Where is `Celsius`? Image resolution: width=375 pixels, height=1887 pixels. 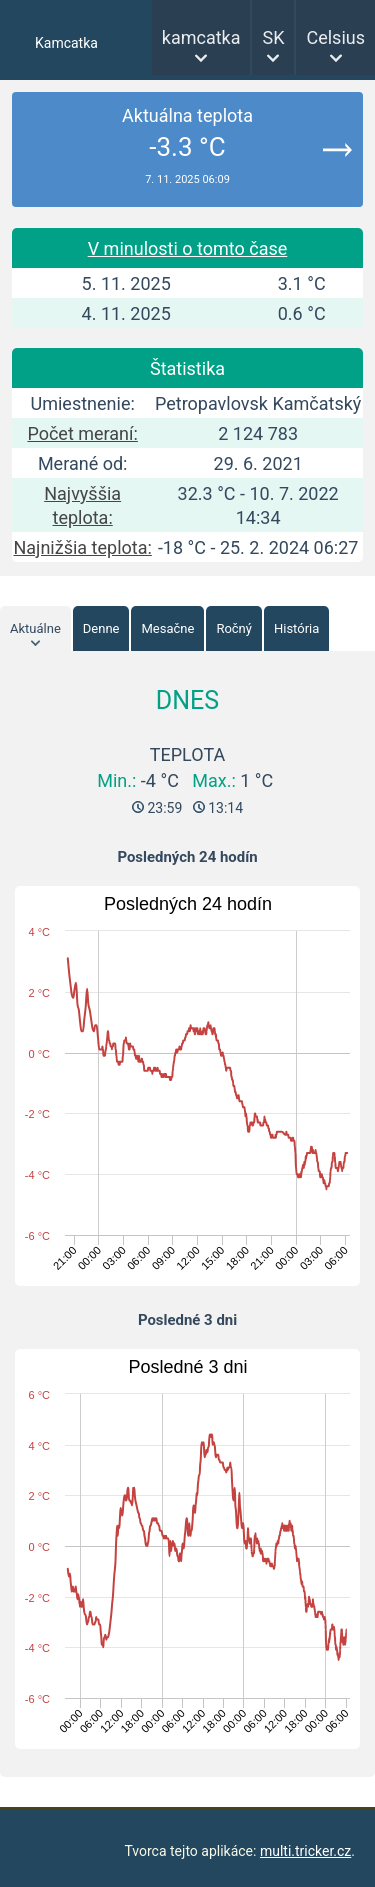
Celsius is located at coordinates (335, 37).